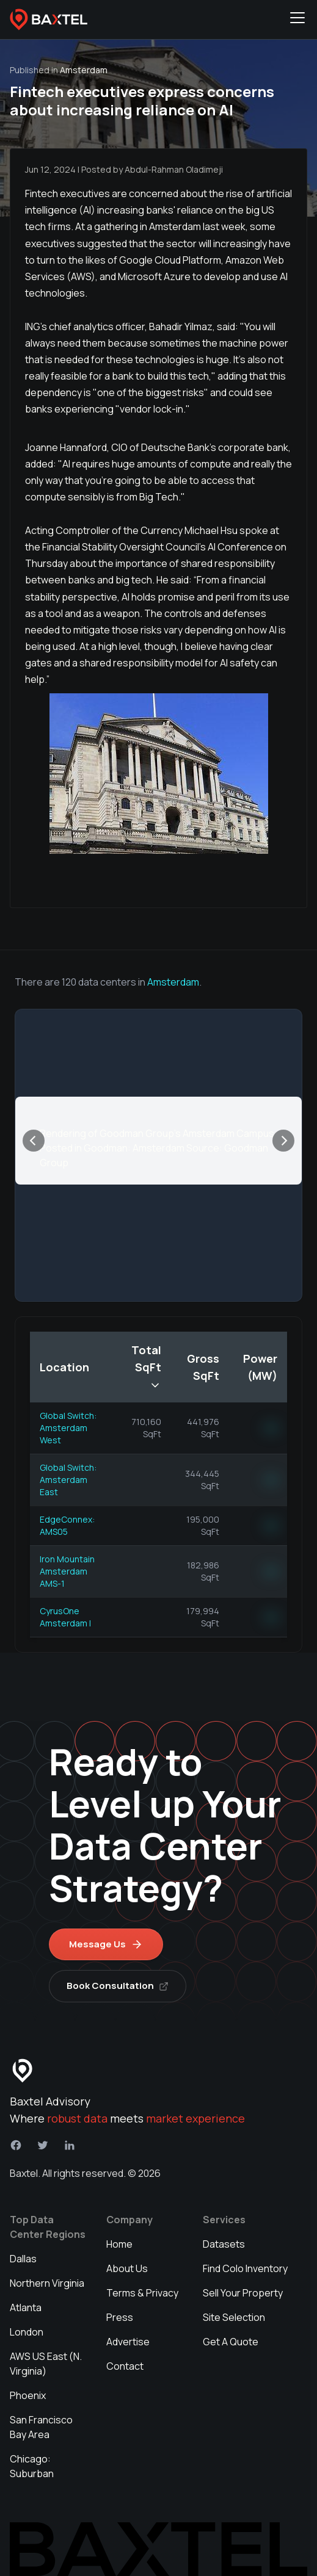  What do you see at coordinates (119, 2317) in the screenshot?
I see `Press` at bounding box center [119, 2317].